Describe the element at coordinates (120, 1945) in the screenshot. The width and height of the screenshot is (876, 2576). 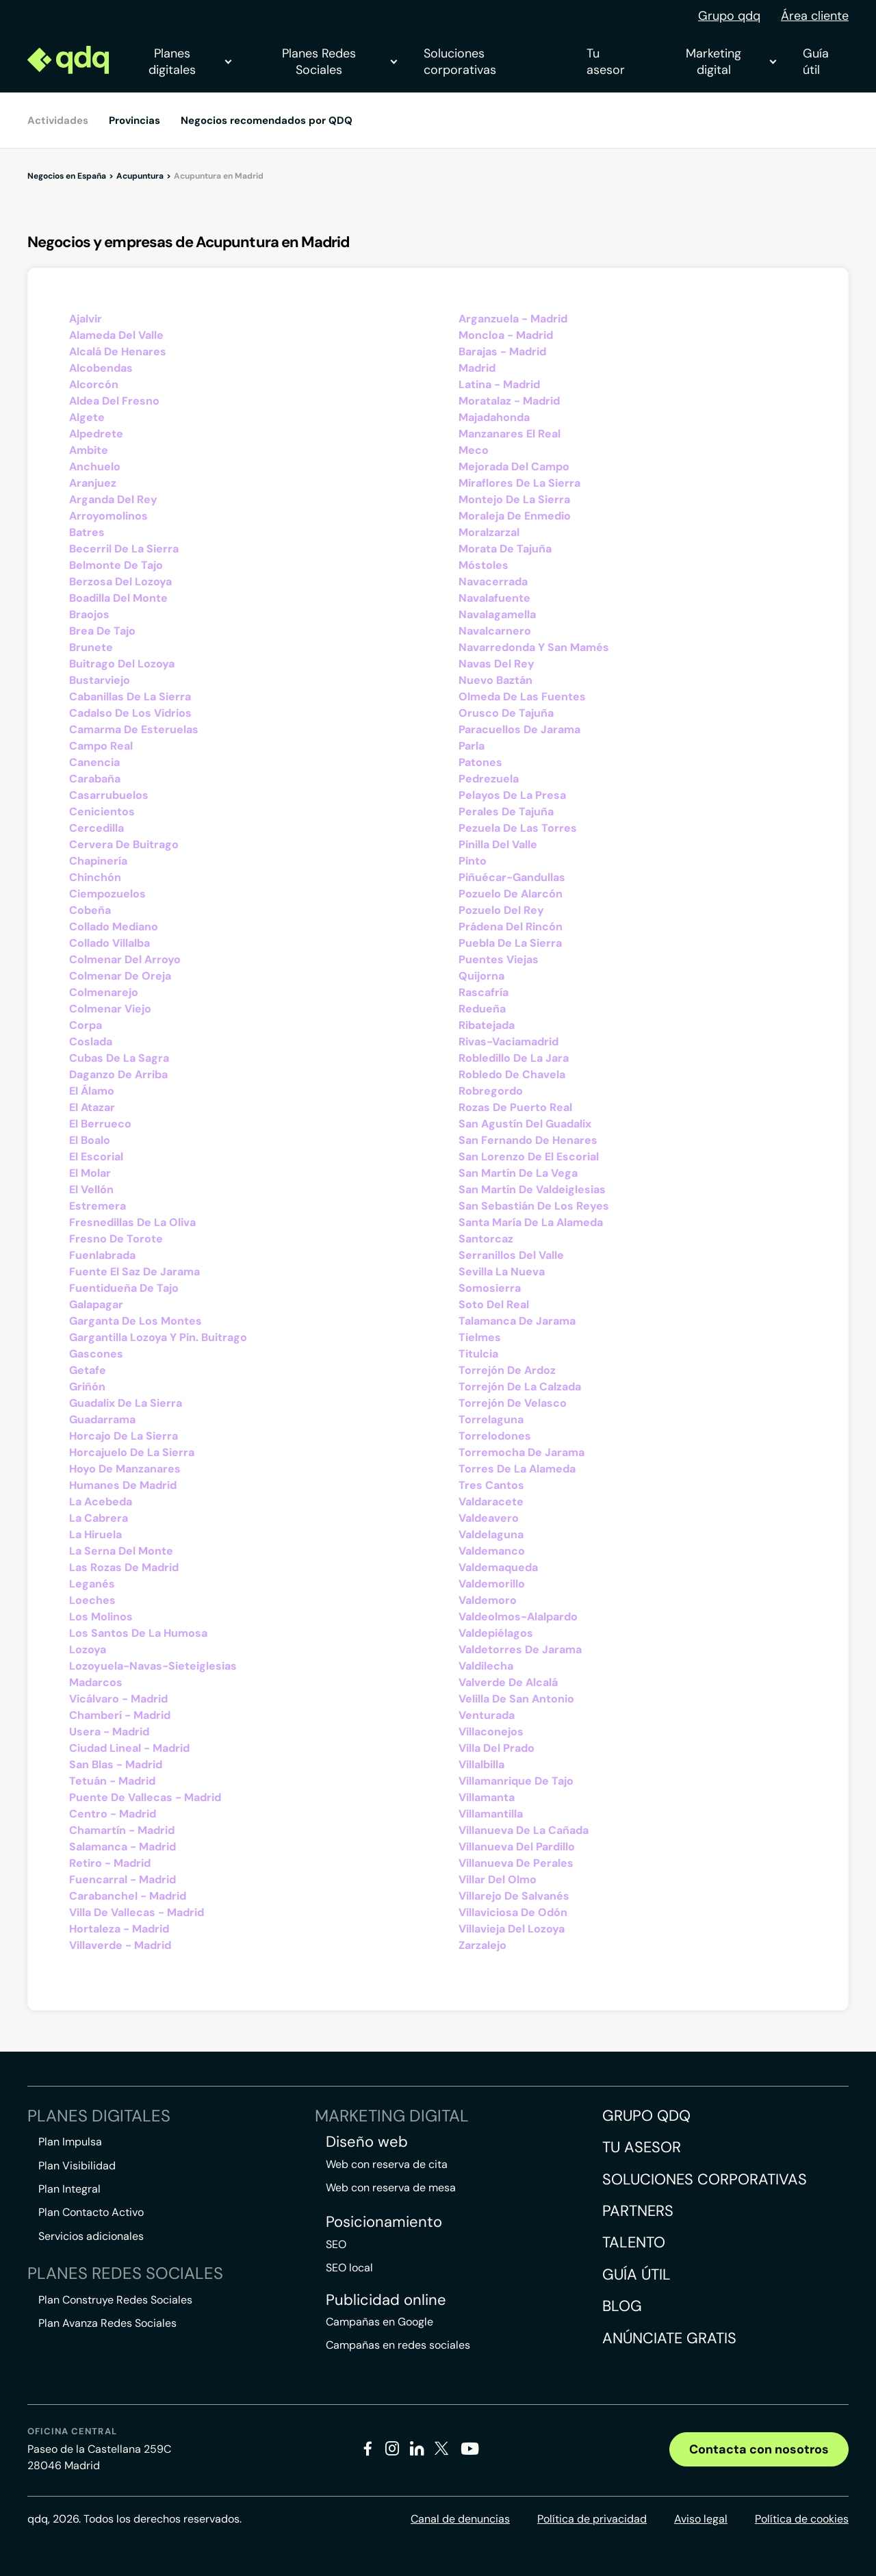
I see `Villaverde - Madrid` at that location.